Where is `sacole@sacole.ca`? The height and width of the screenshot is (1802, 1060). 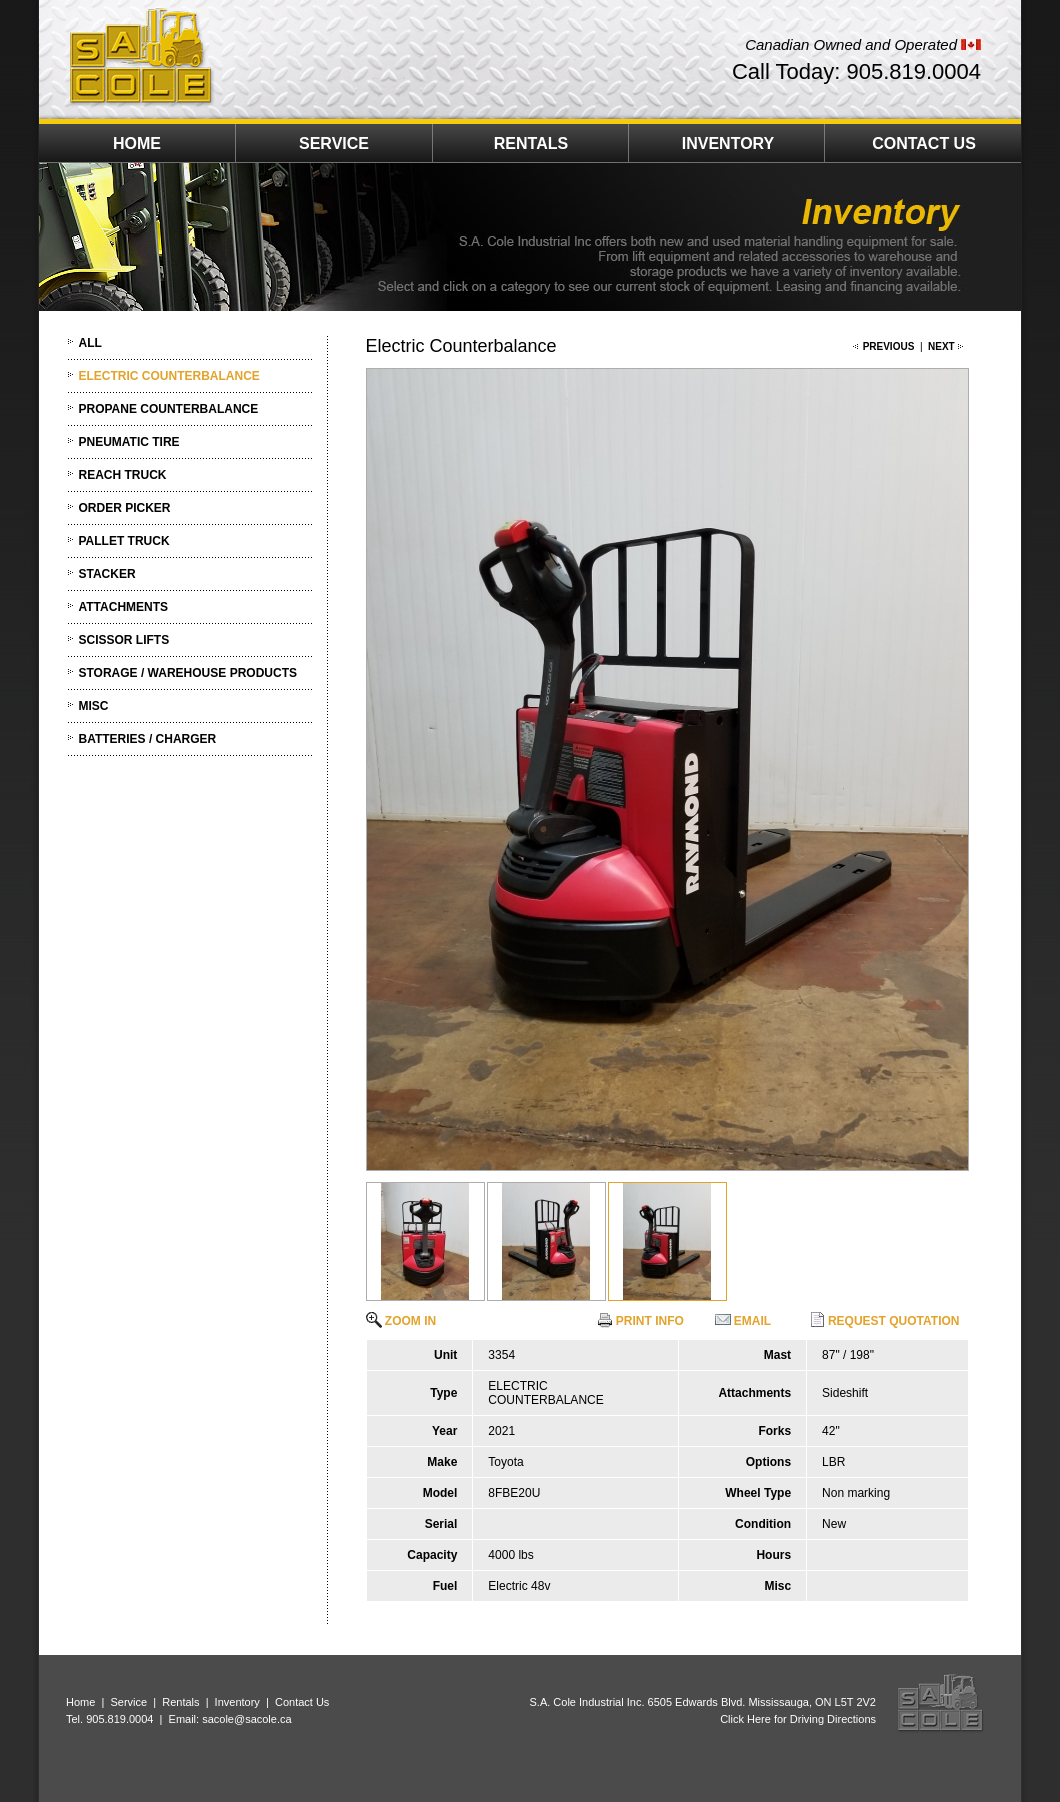
sacole@sacole.ca is located at coordinates (246, 1719).